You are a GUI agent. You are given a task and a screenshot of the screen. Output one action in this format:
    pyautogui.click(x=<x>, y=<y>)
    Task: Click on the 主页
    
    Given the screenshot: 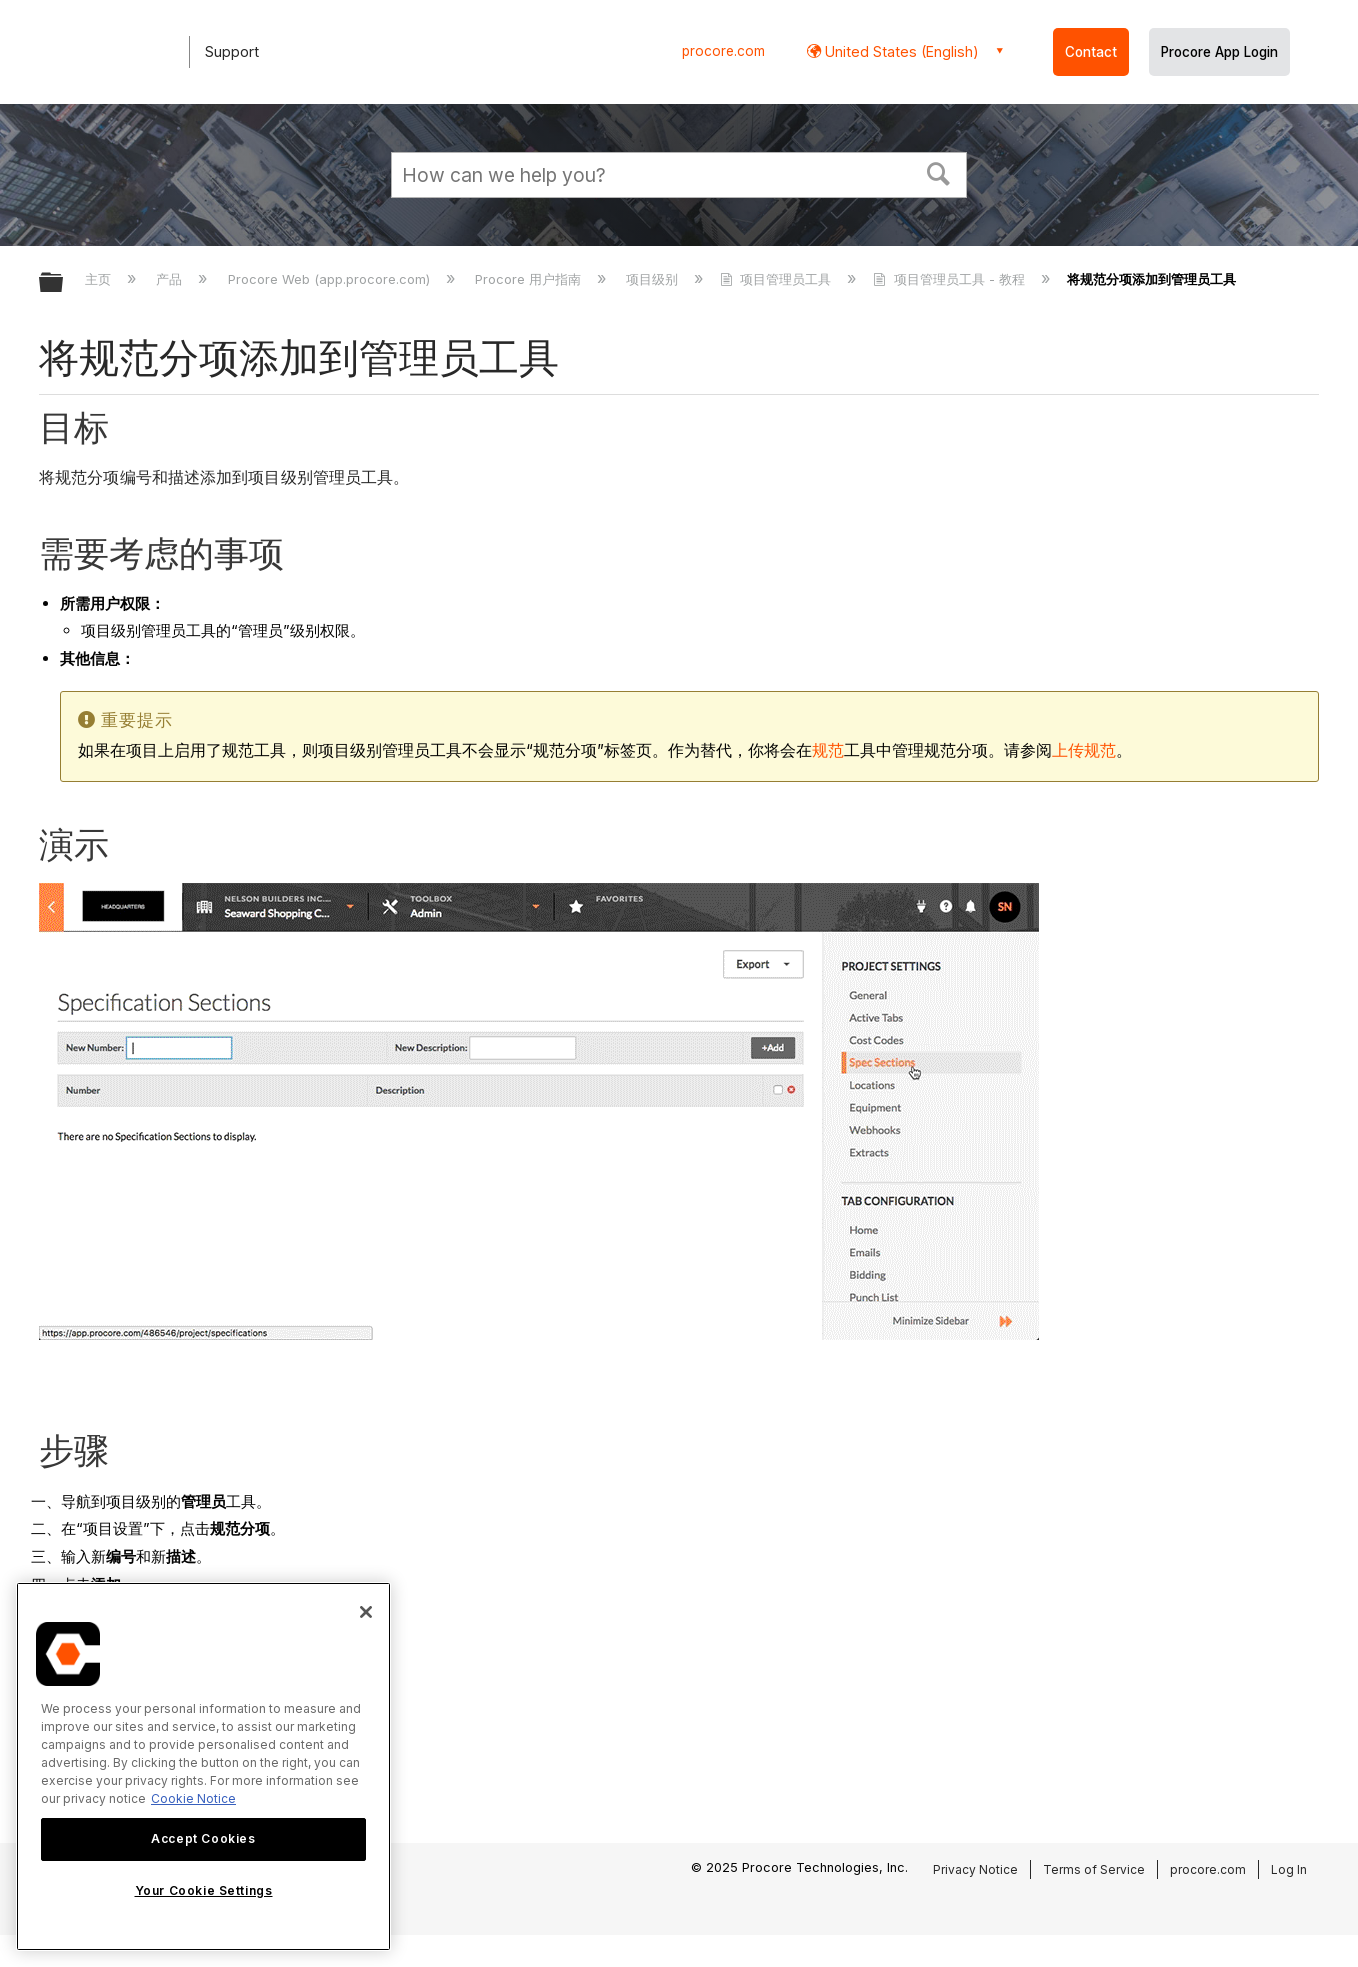 What is the action you would take?
    pyautogui.click(x=100, y=279)
    